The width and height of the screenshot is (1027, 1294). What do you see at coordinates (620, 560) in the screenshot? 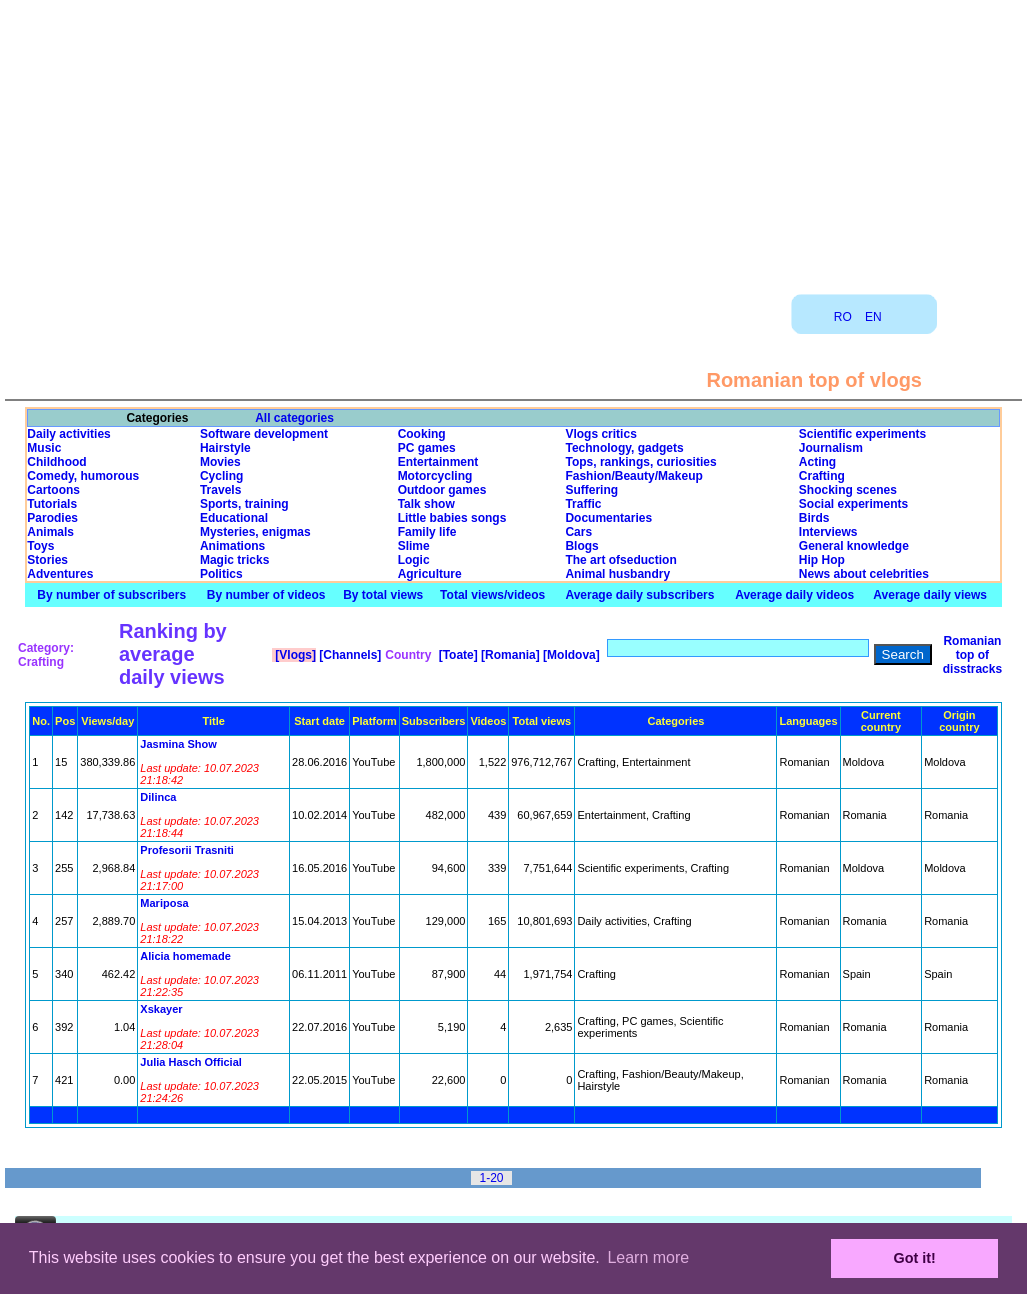
I see `The art ofseduction` at bounding box center [620, 560].